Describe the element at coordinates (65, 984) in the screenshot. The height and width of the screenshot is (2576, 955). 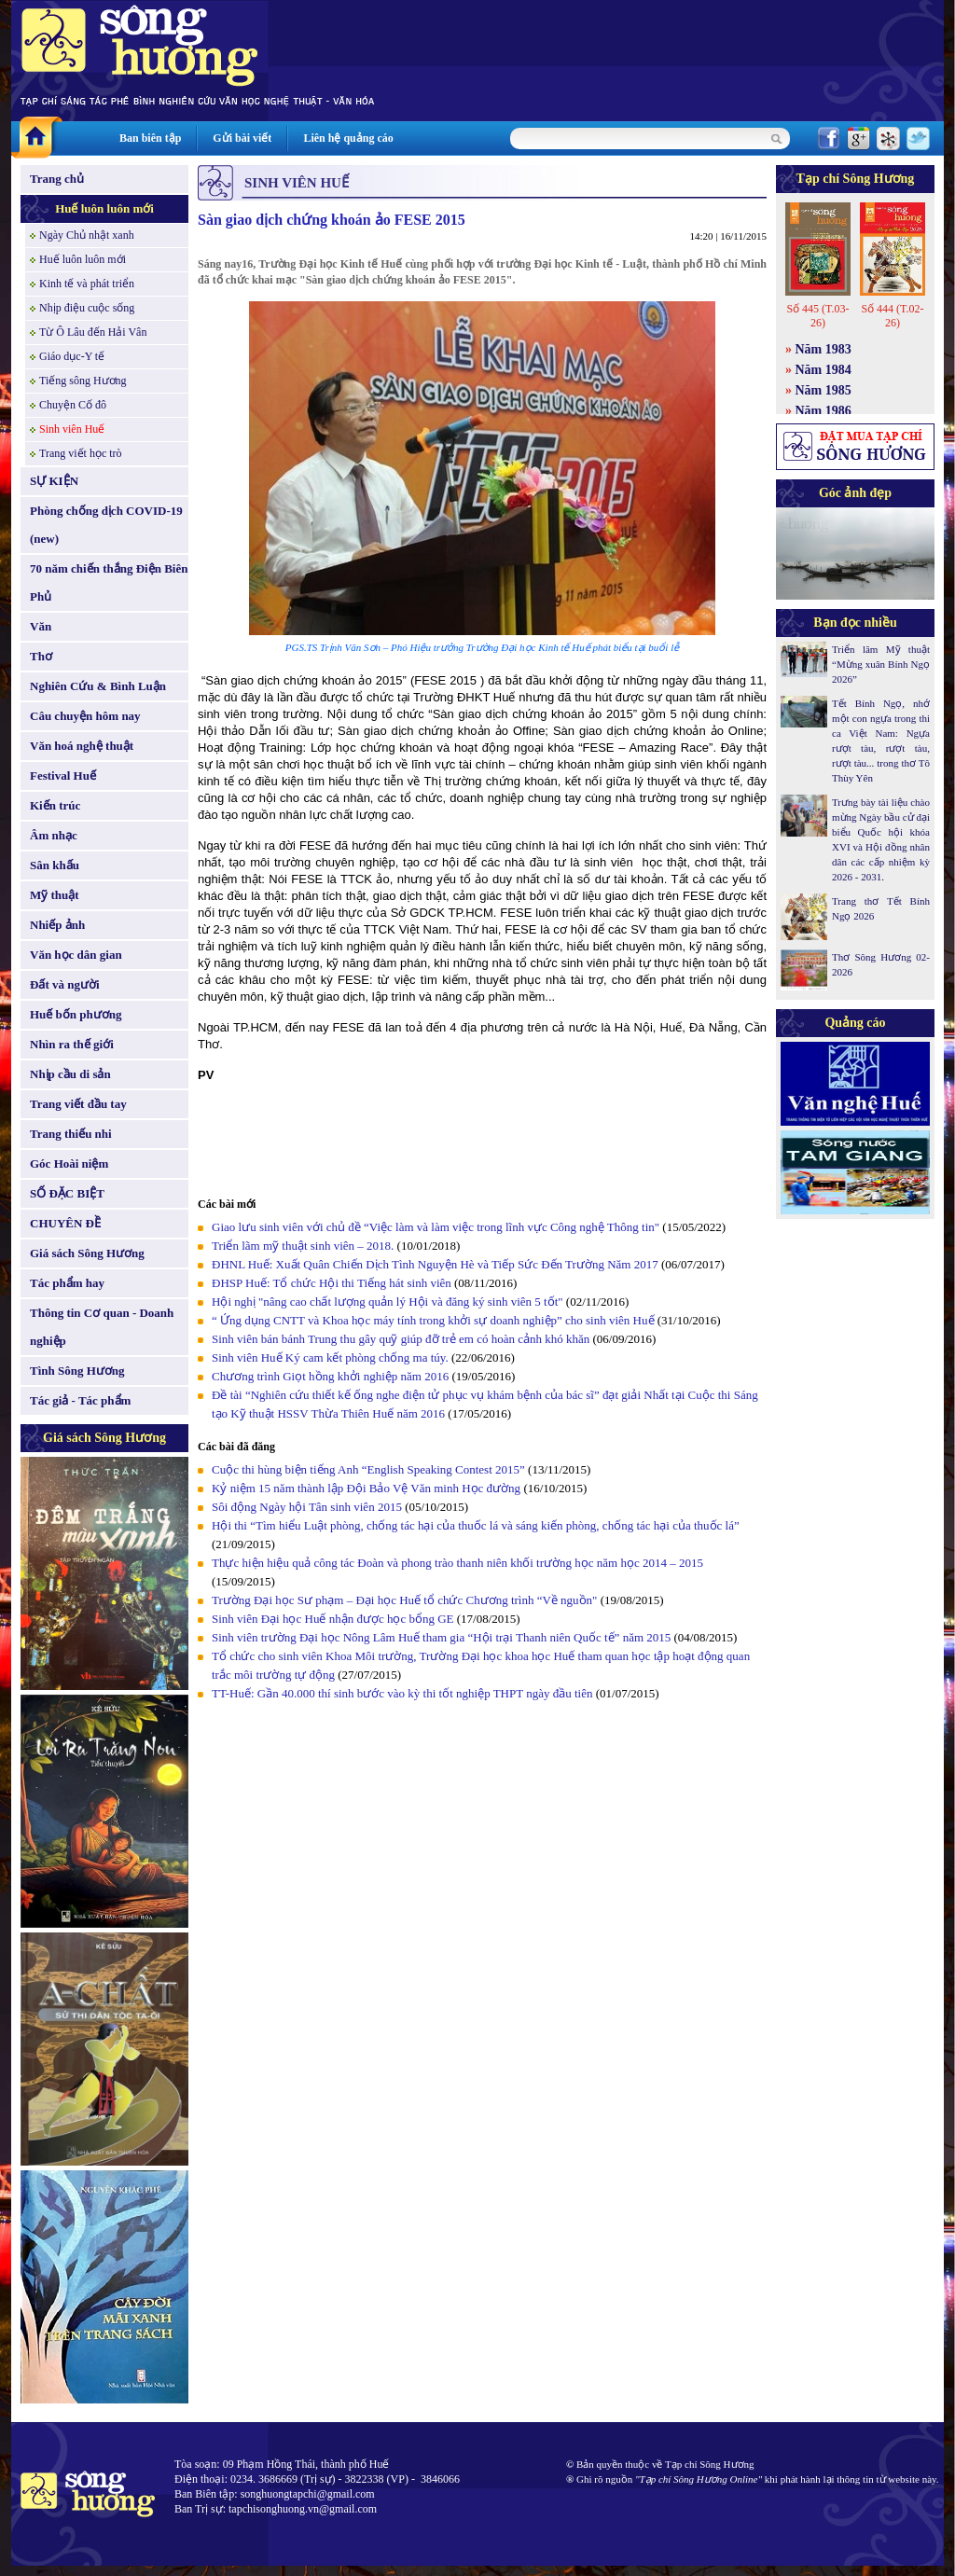
I see `Đất và người` at that location.